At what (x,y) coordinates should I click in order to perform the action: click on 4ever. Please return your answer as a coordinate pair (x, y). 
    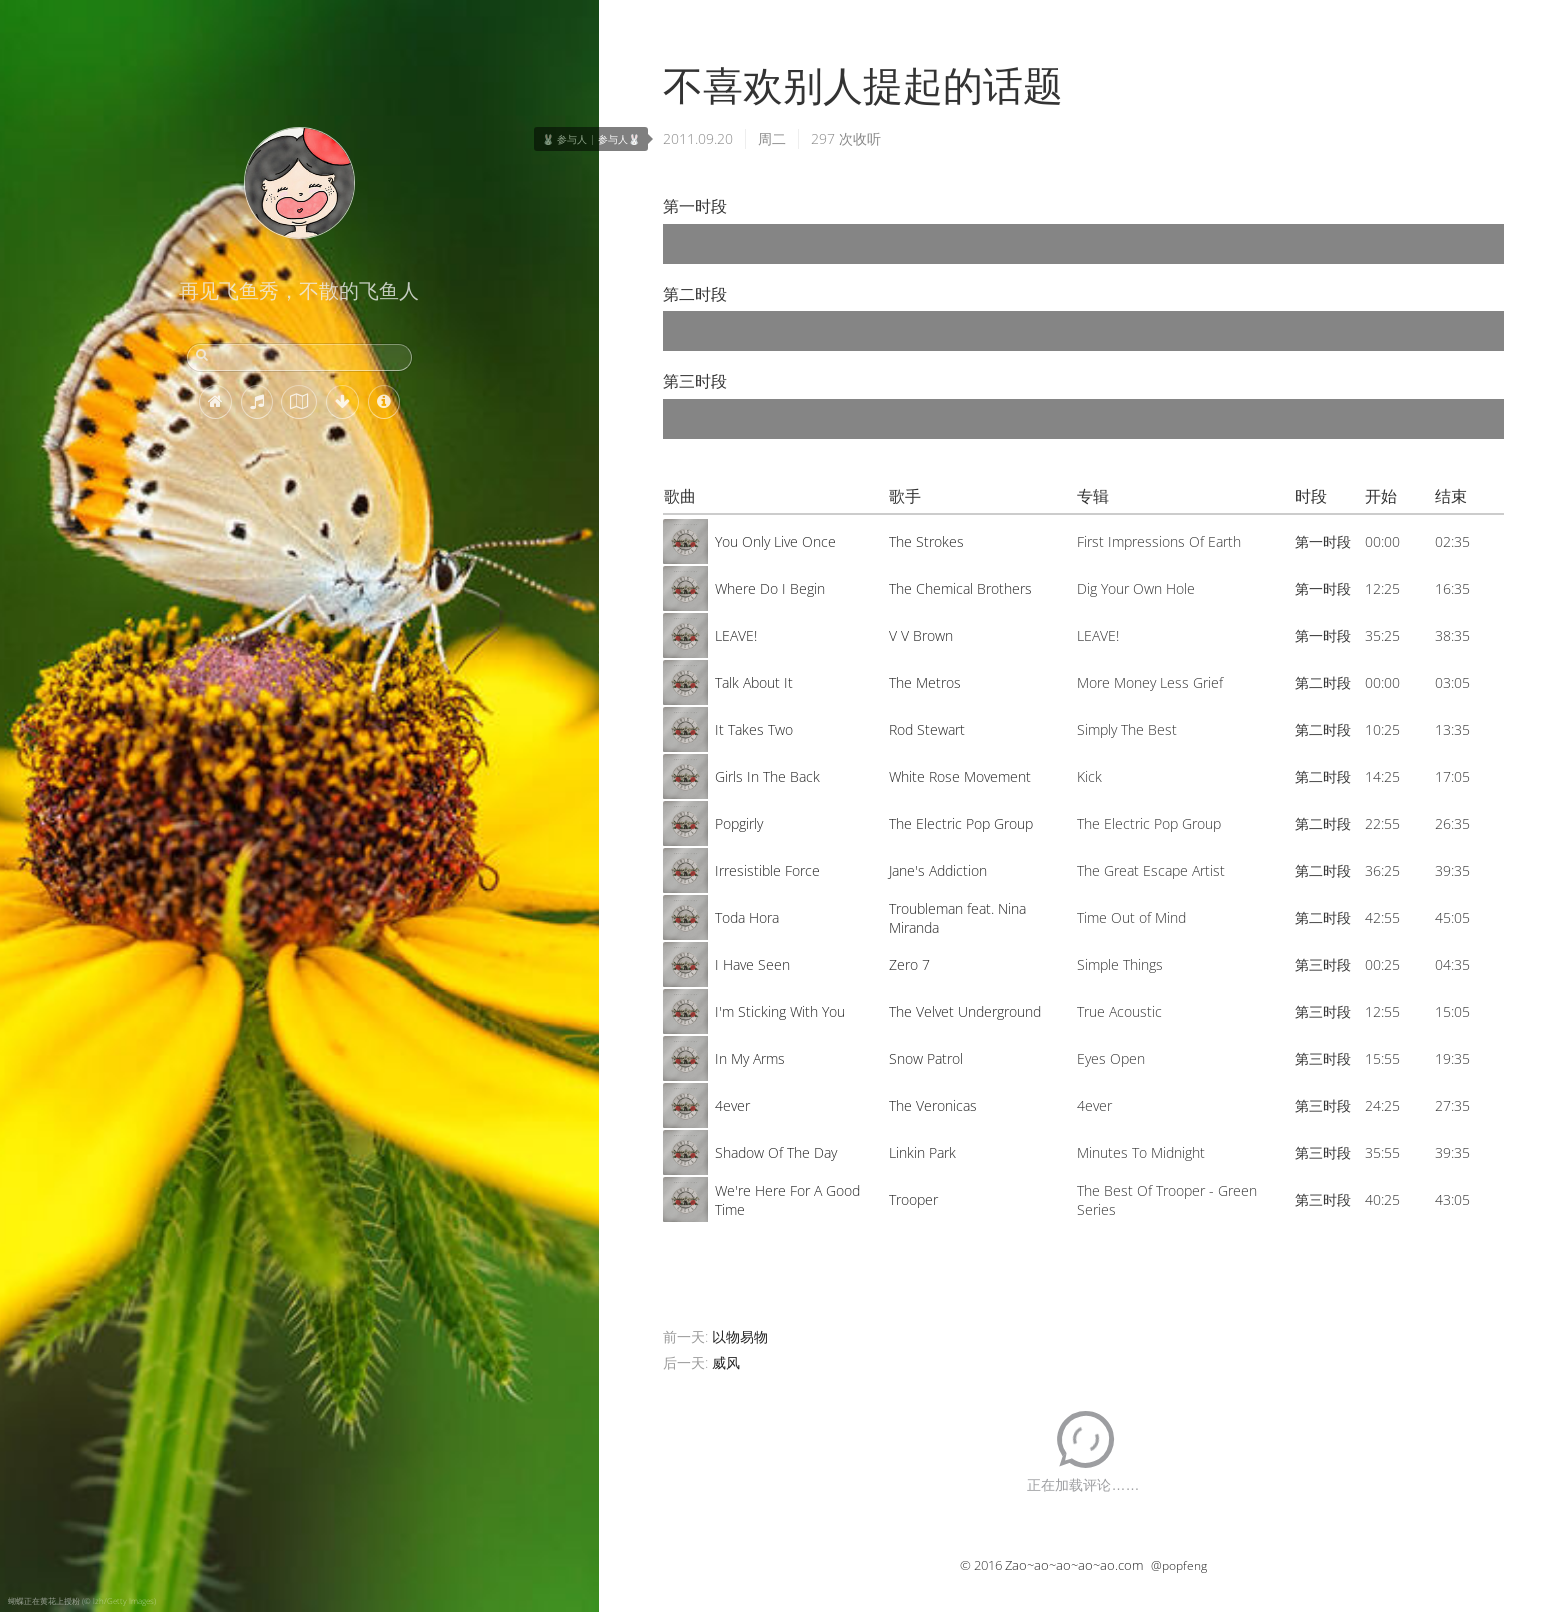
    Looking at the image, I should click on (732, 1105).